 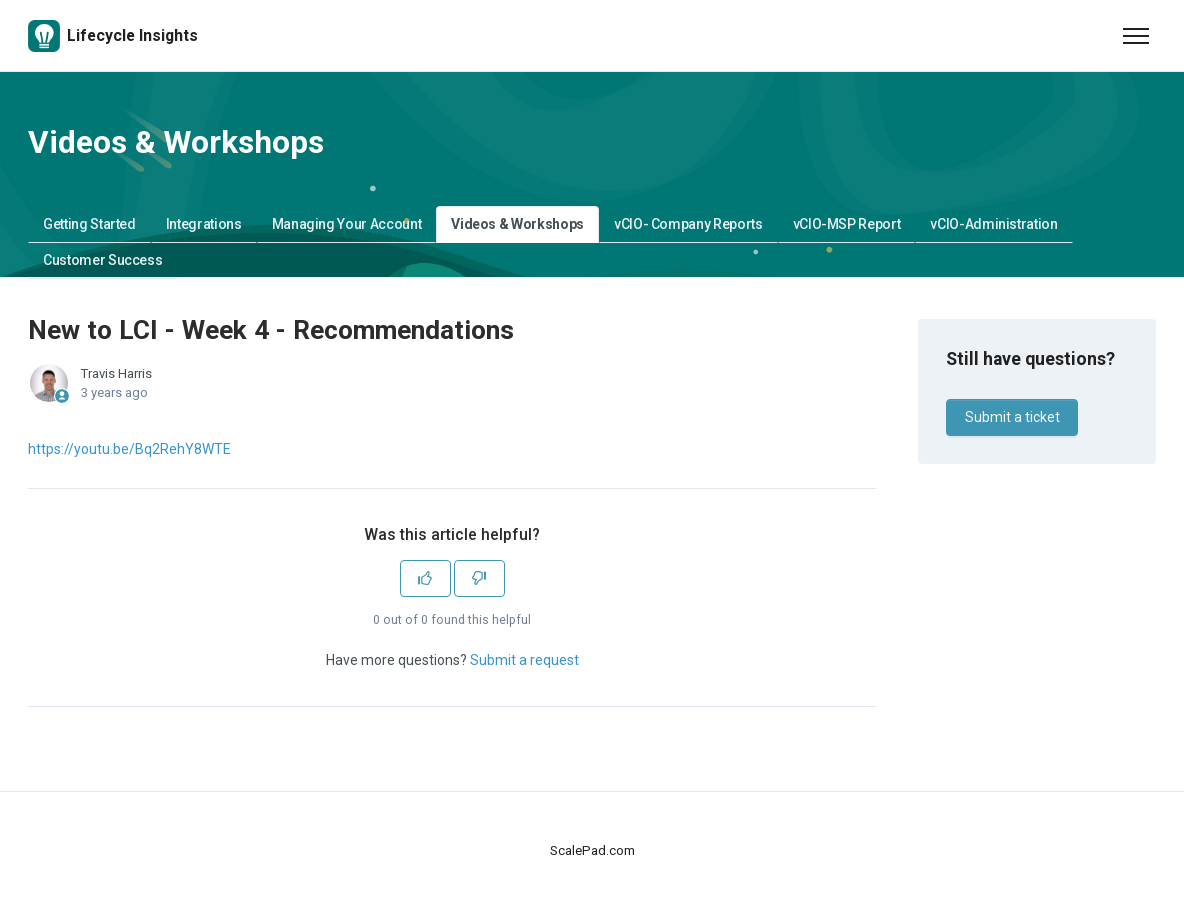 I want to click on [This article was helpful], so click(x=425, y=578).